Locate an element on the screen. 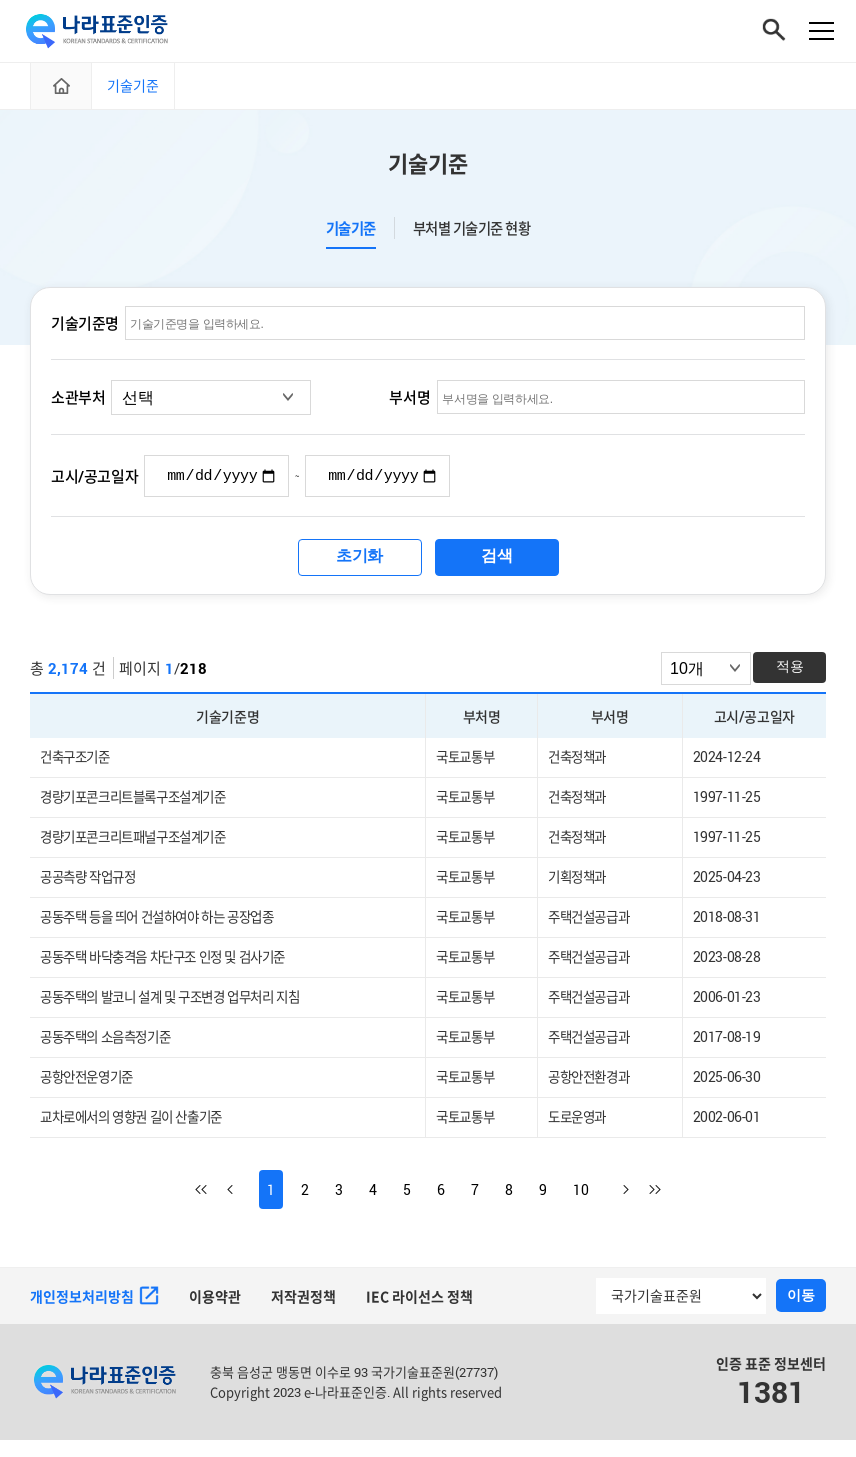  고시/공고일자 is located at coordinates (94, 486).